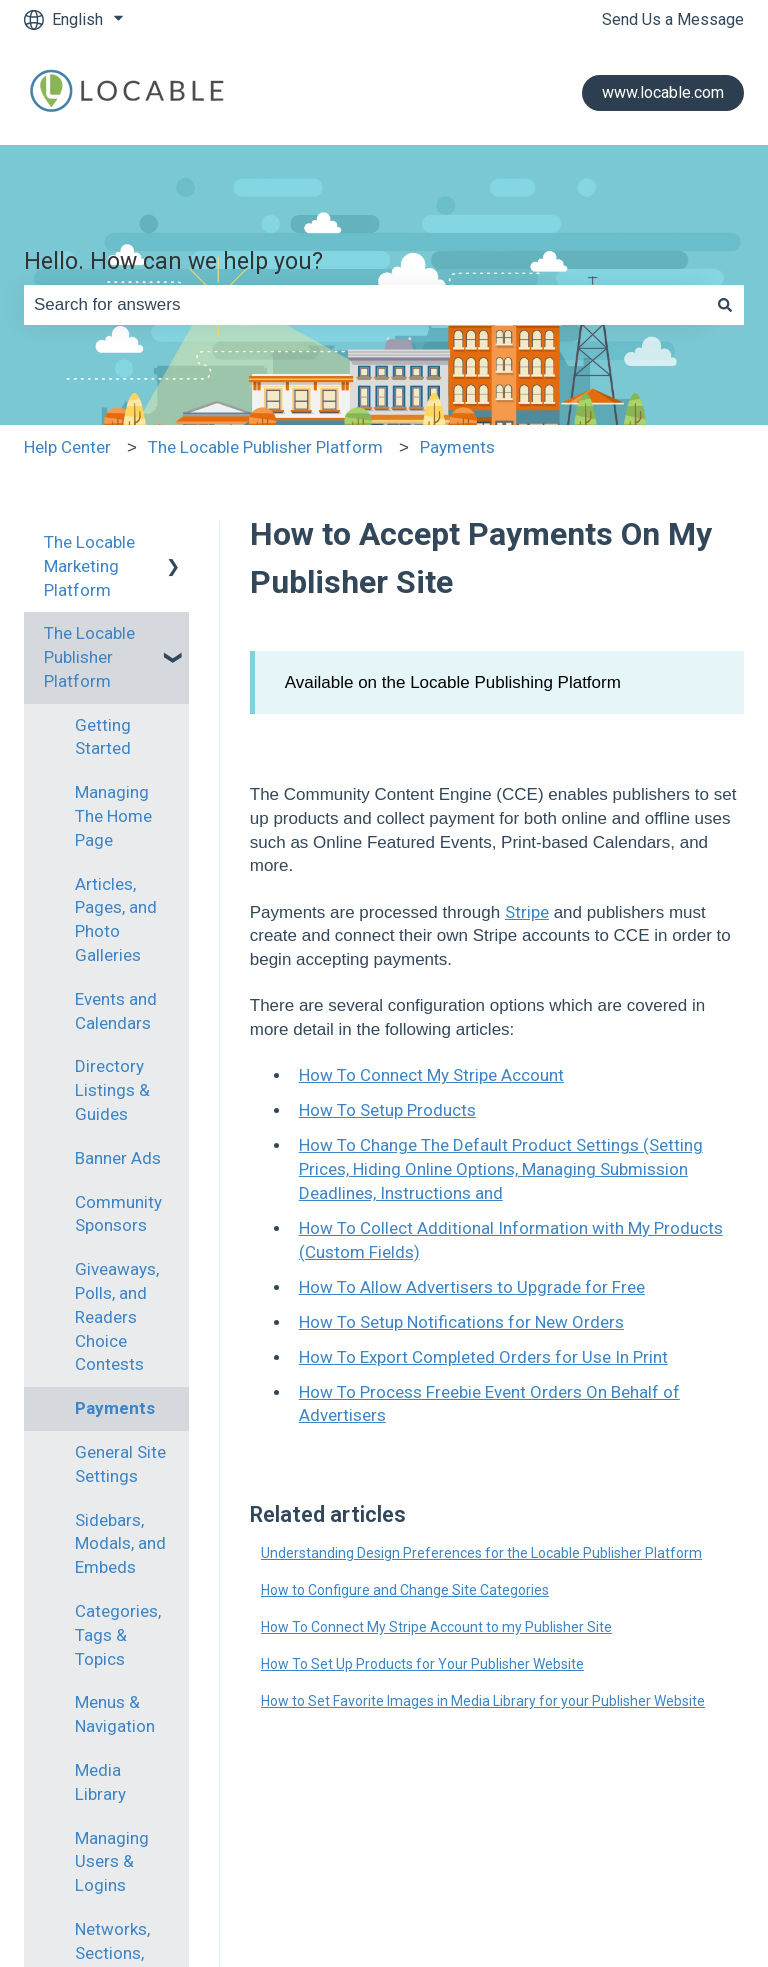  I want to click on How to Set Favorite Images in Media Library for your Publisher Website, so click(483, 1701).